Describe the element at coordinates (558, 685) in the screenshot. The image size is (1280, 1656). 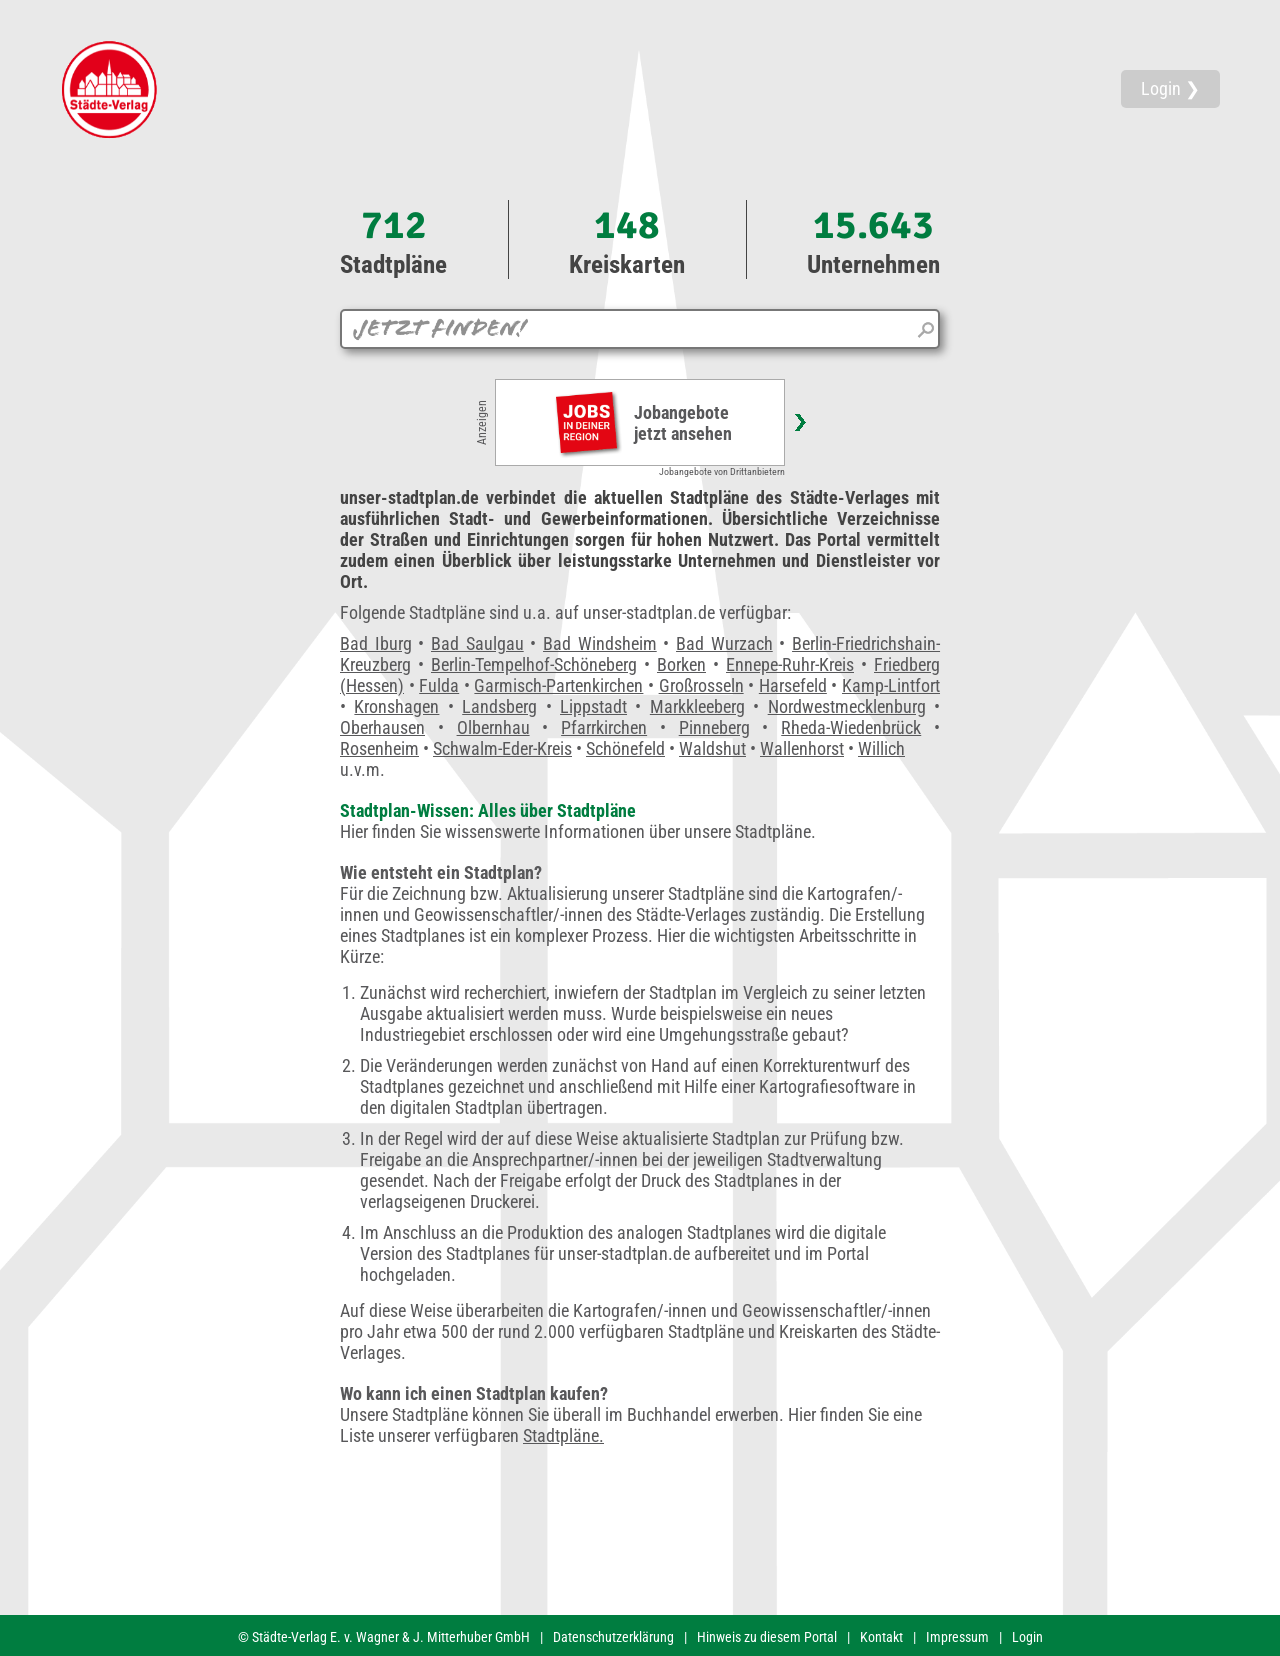
I see `Garmisch-Partenkirchen` at that location.